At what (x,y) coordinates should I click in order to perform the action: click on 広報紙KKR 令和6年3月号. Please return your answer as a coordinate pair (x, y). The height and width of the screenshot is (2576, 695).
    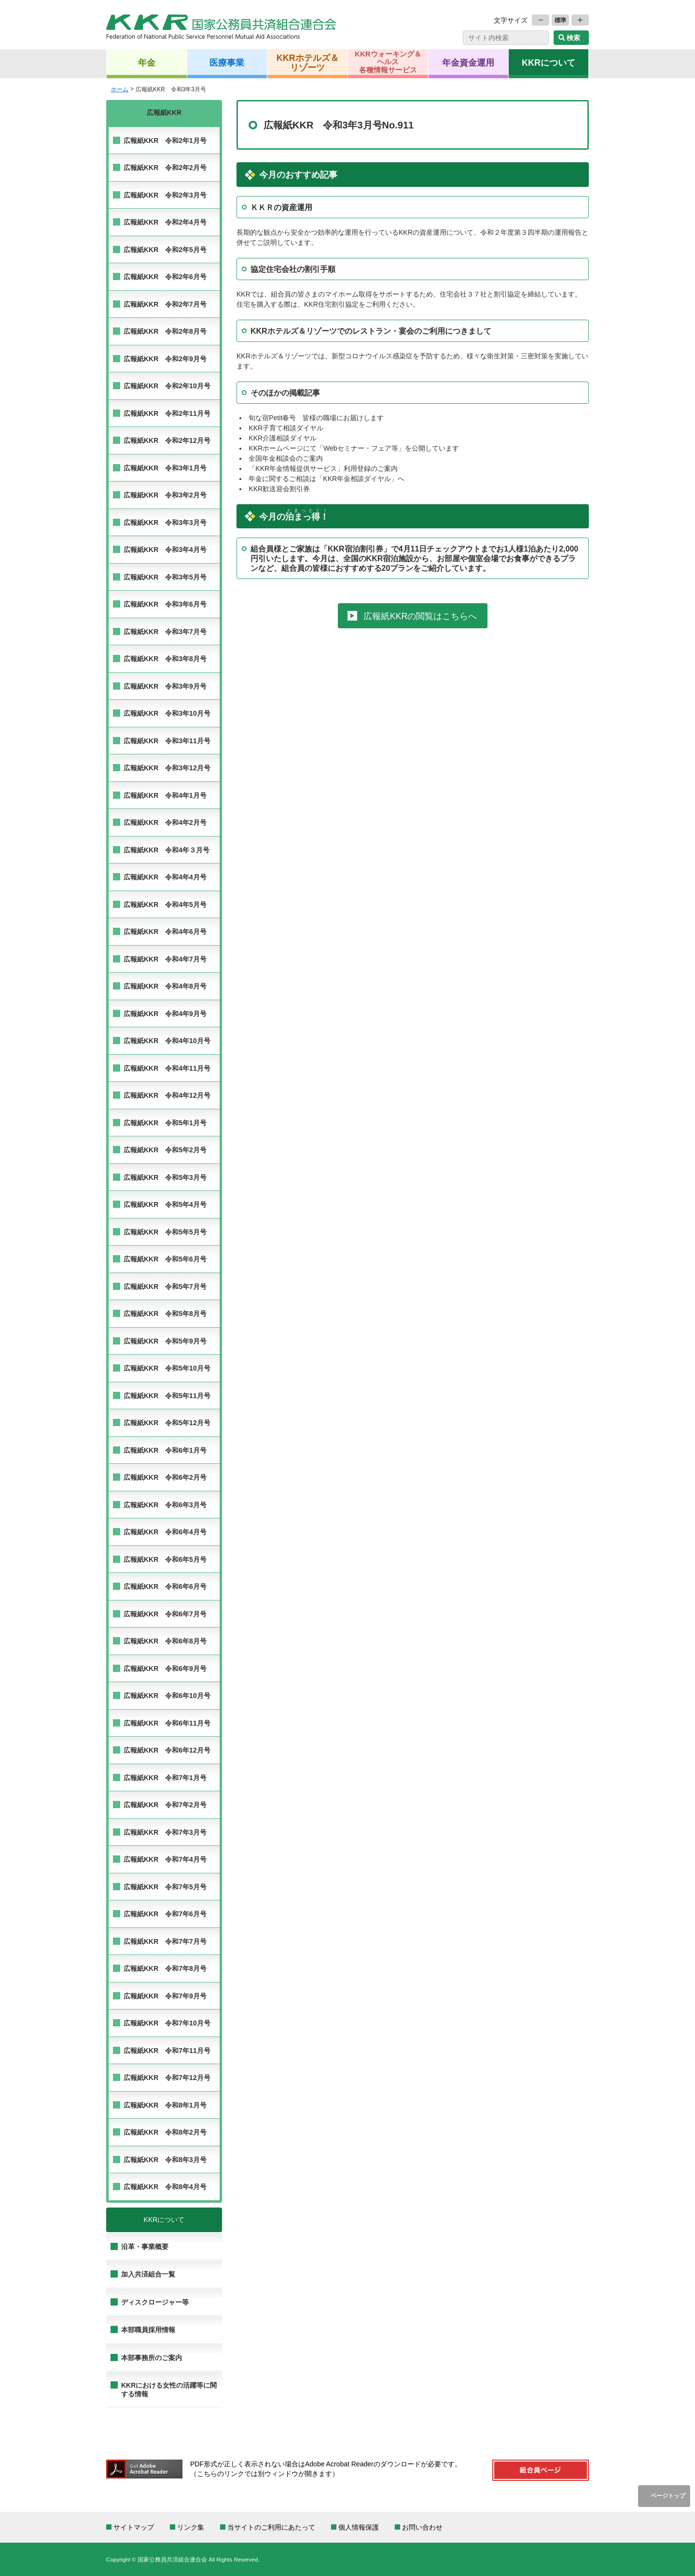
    Looking at the image, I should click on (165, 1504).